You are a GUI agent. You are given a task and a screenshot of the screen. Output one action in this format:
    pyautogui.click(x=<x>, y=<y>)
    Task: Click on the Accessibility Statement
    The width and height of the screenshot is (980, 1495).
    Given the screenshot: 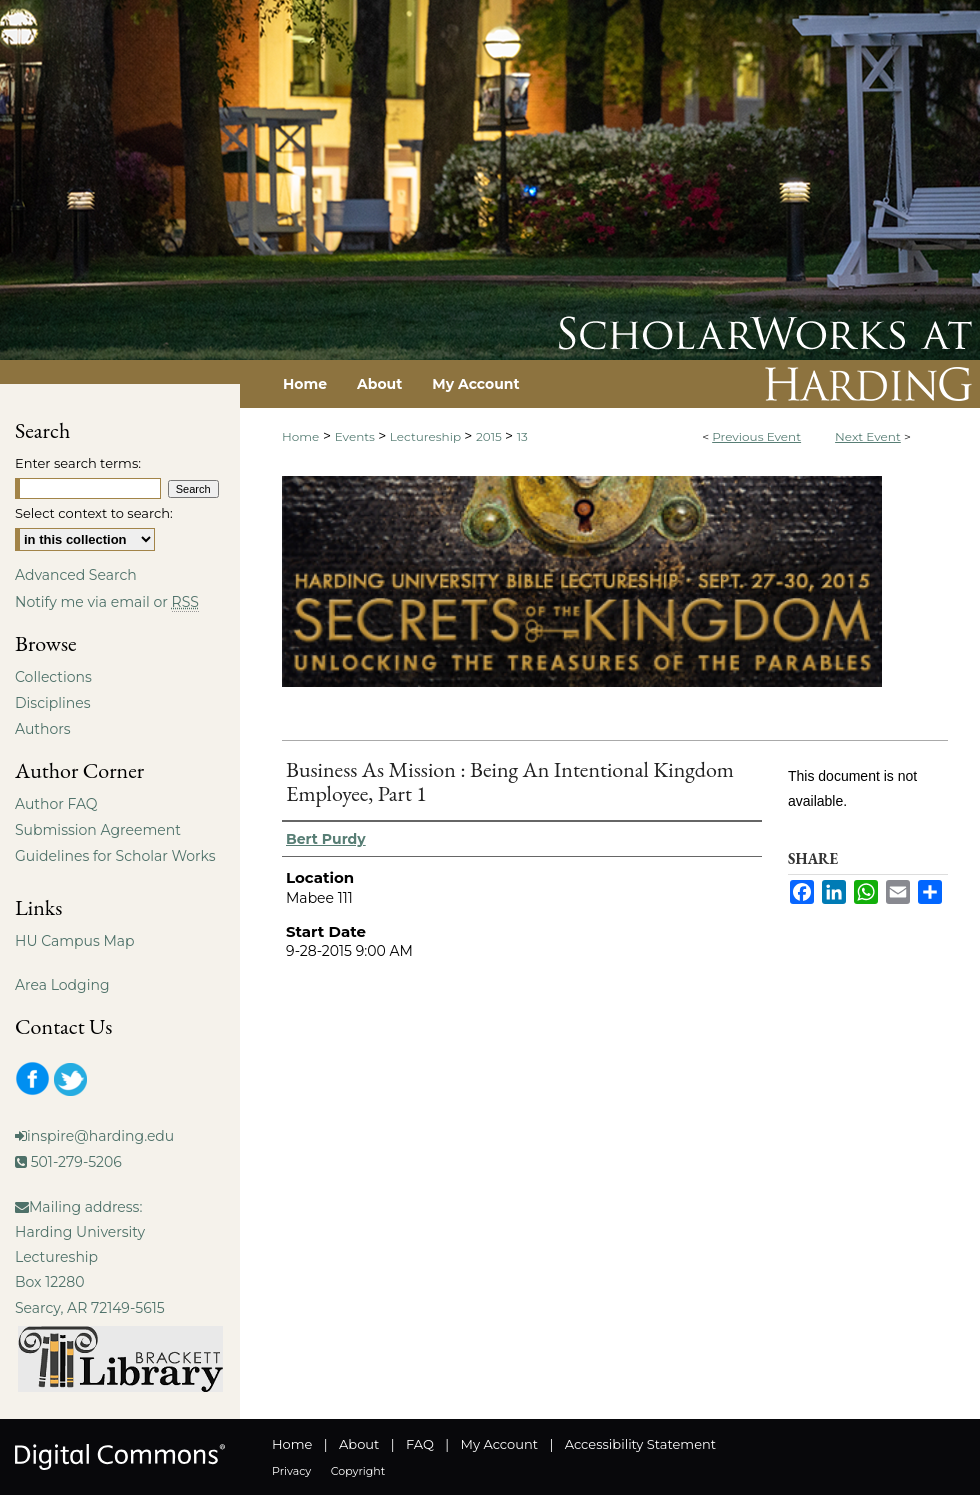 What is the action you would take?
    pyautogui.click(x=640, y=1444)
    